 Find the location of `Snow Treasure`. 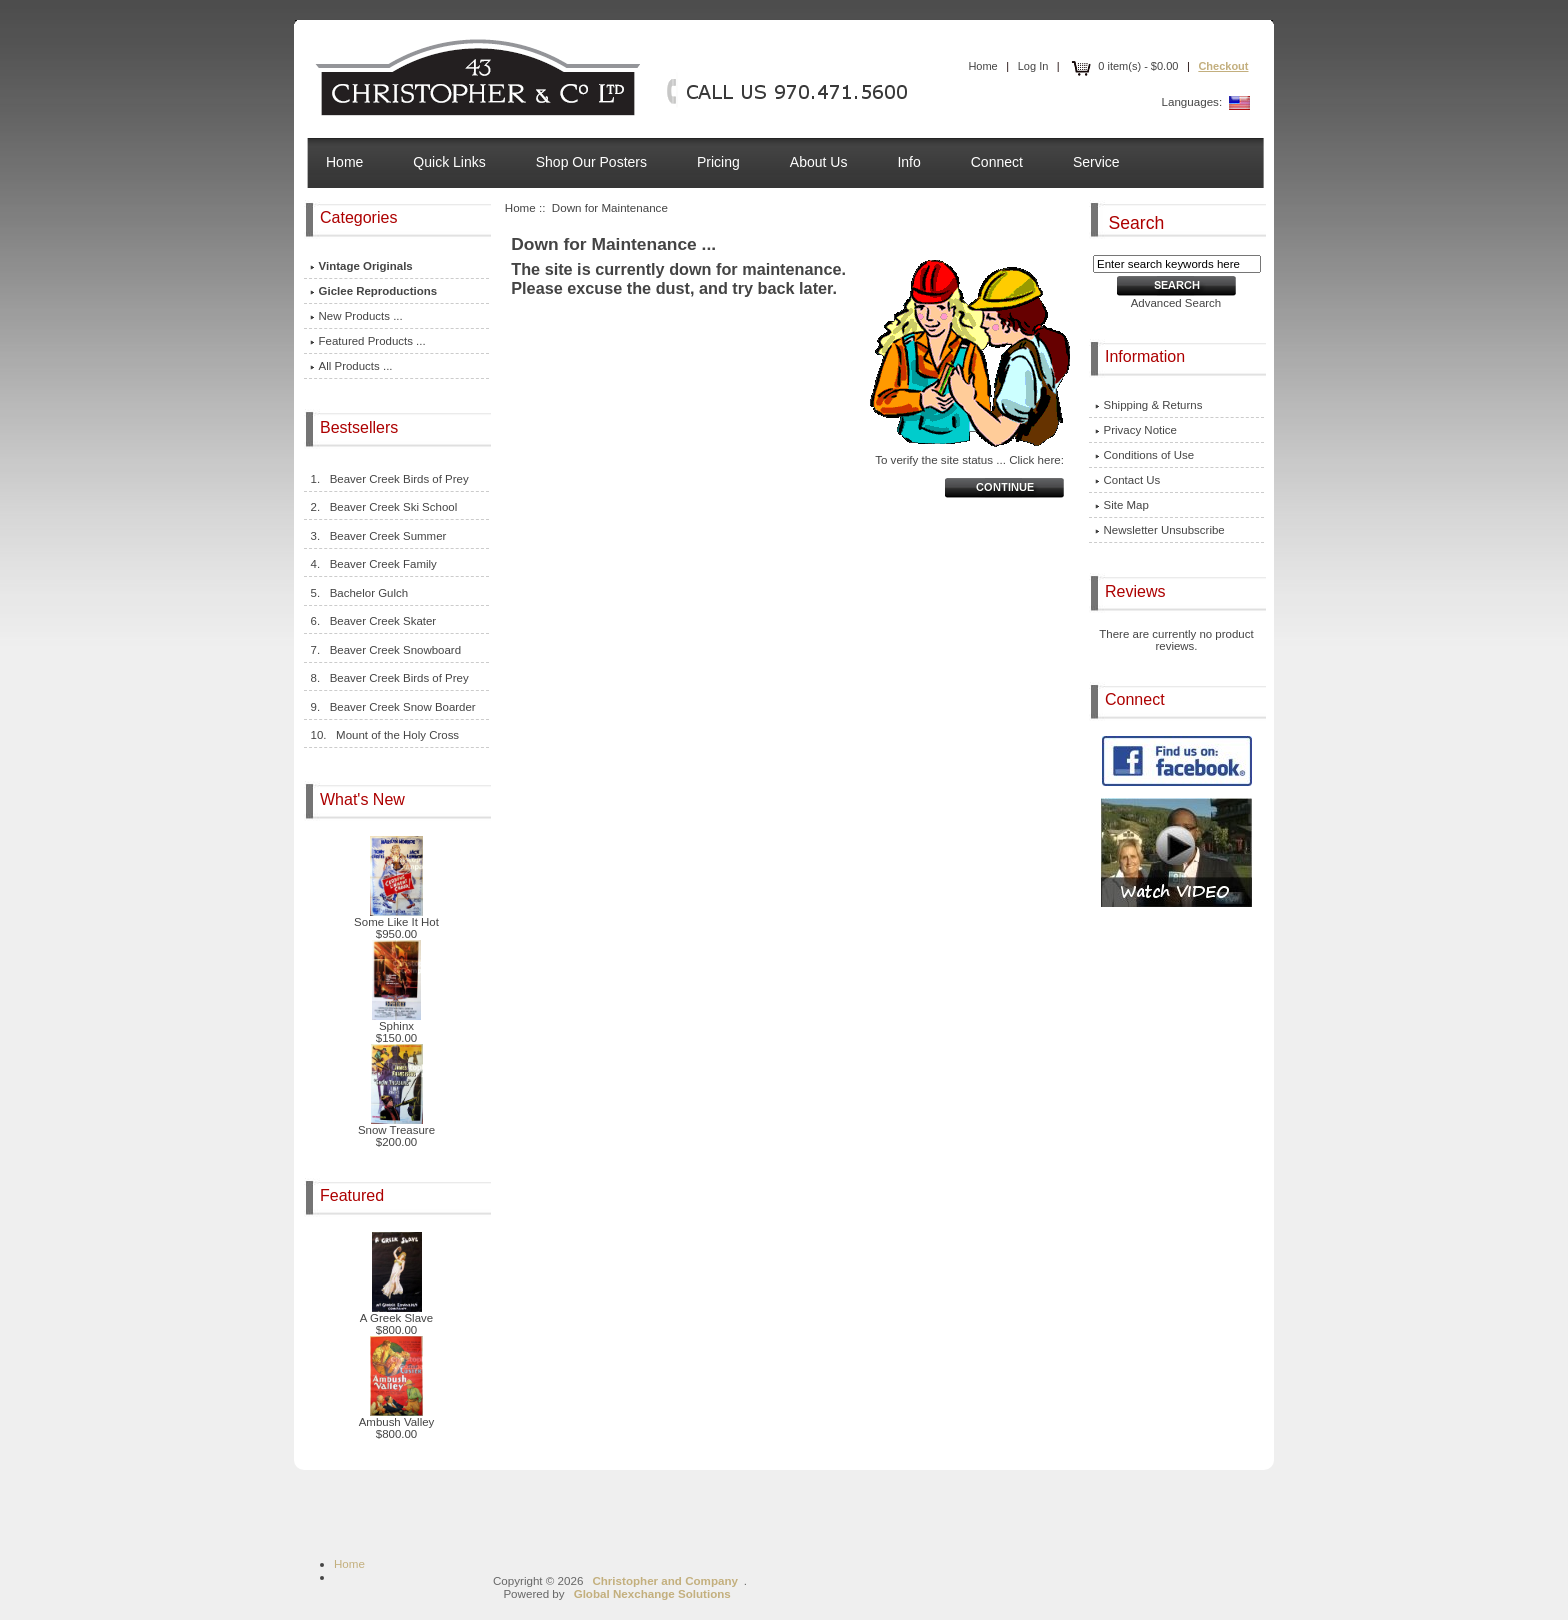

Snow Treasure is located at coordinates (396, 1125).